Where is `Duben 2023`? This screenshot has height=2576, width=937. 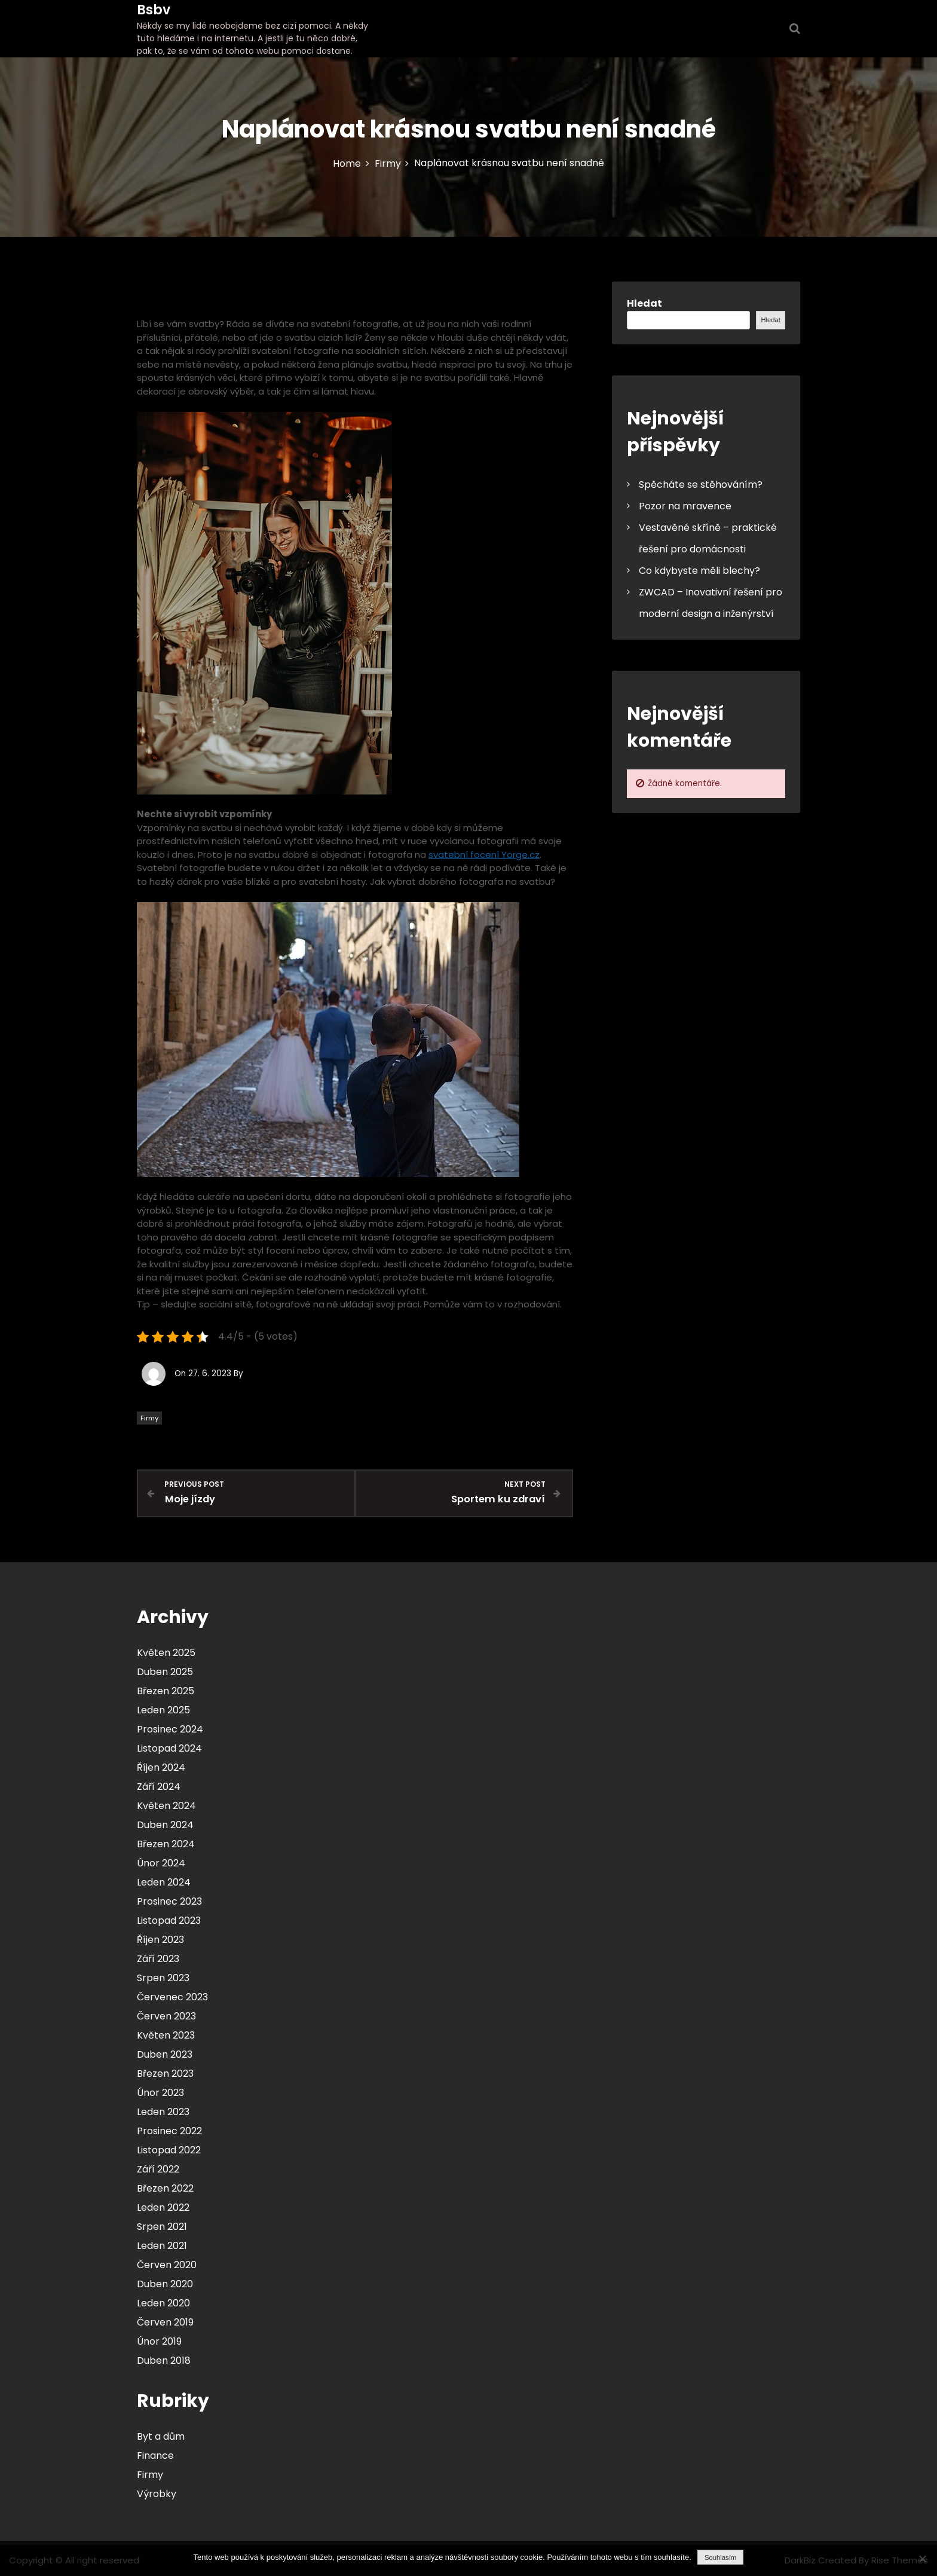 Duben 2023 is located at coordinates (164, 2054).